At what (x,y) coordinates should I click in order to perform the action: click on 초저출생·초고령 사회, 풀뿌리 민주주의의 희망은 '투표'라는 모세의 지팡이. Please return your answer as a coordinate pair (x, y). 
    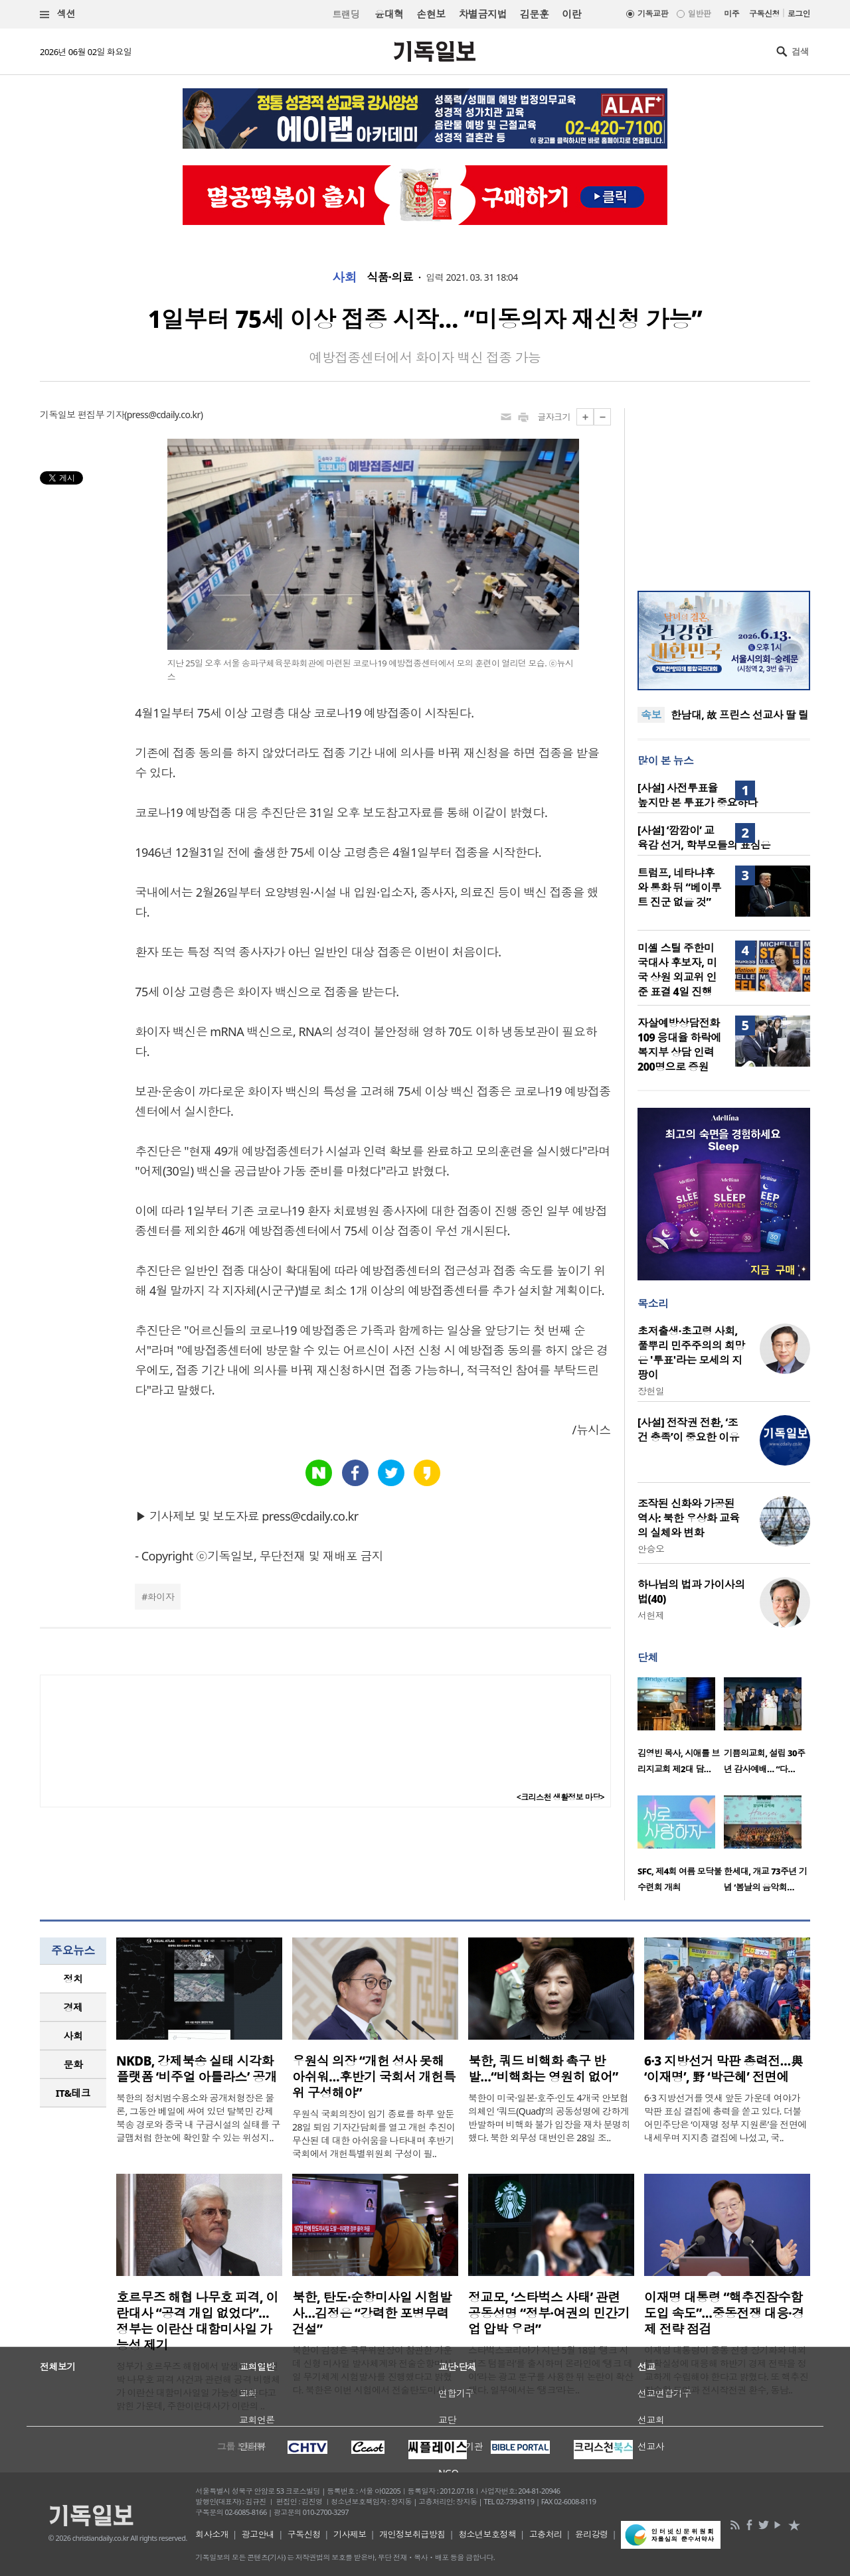
    Looking at the image, I should click on (691, 1353).